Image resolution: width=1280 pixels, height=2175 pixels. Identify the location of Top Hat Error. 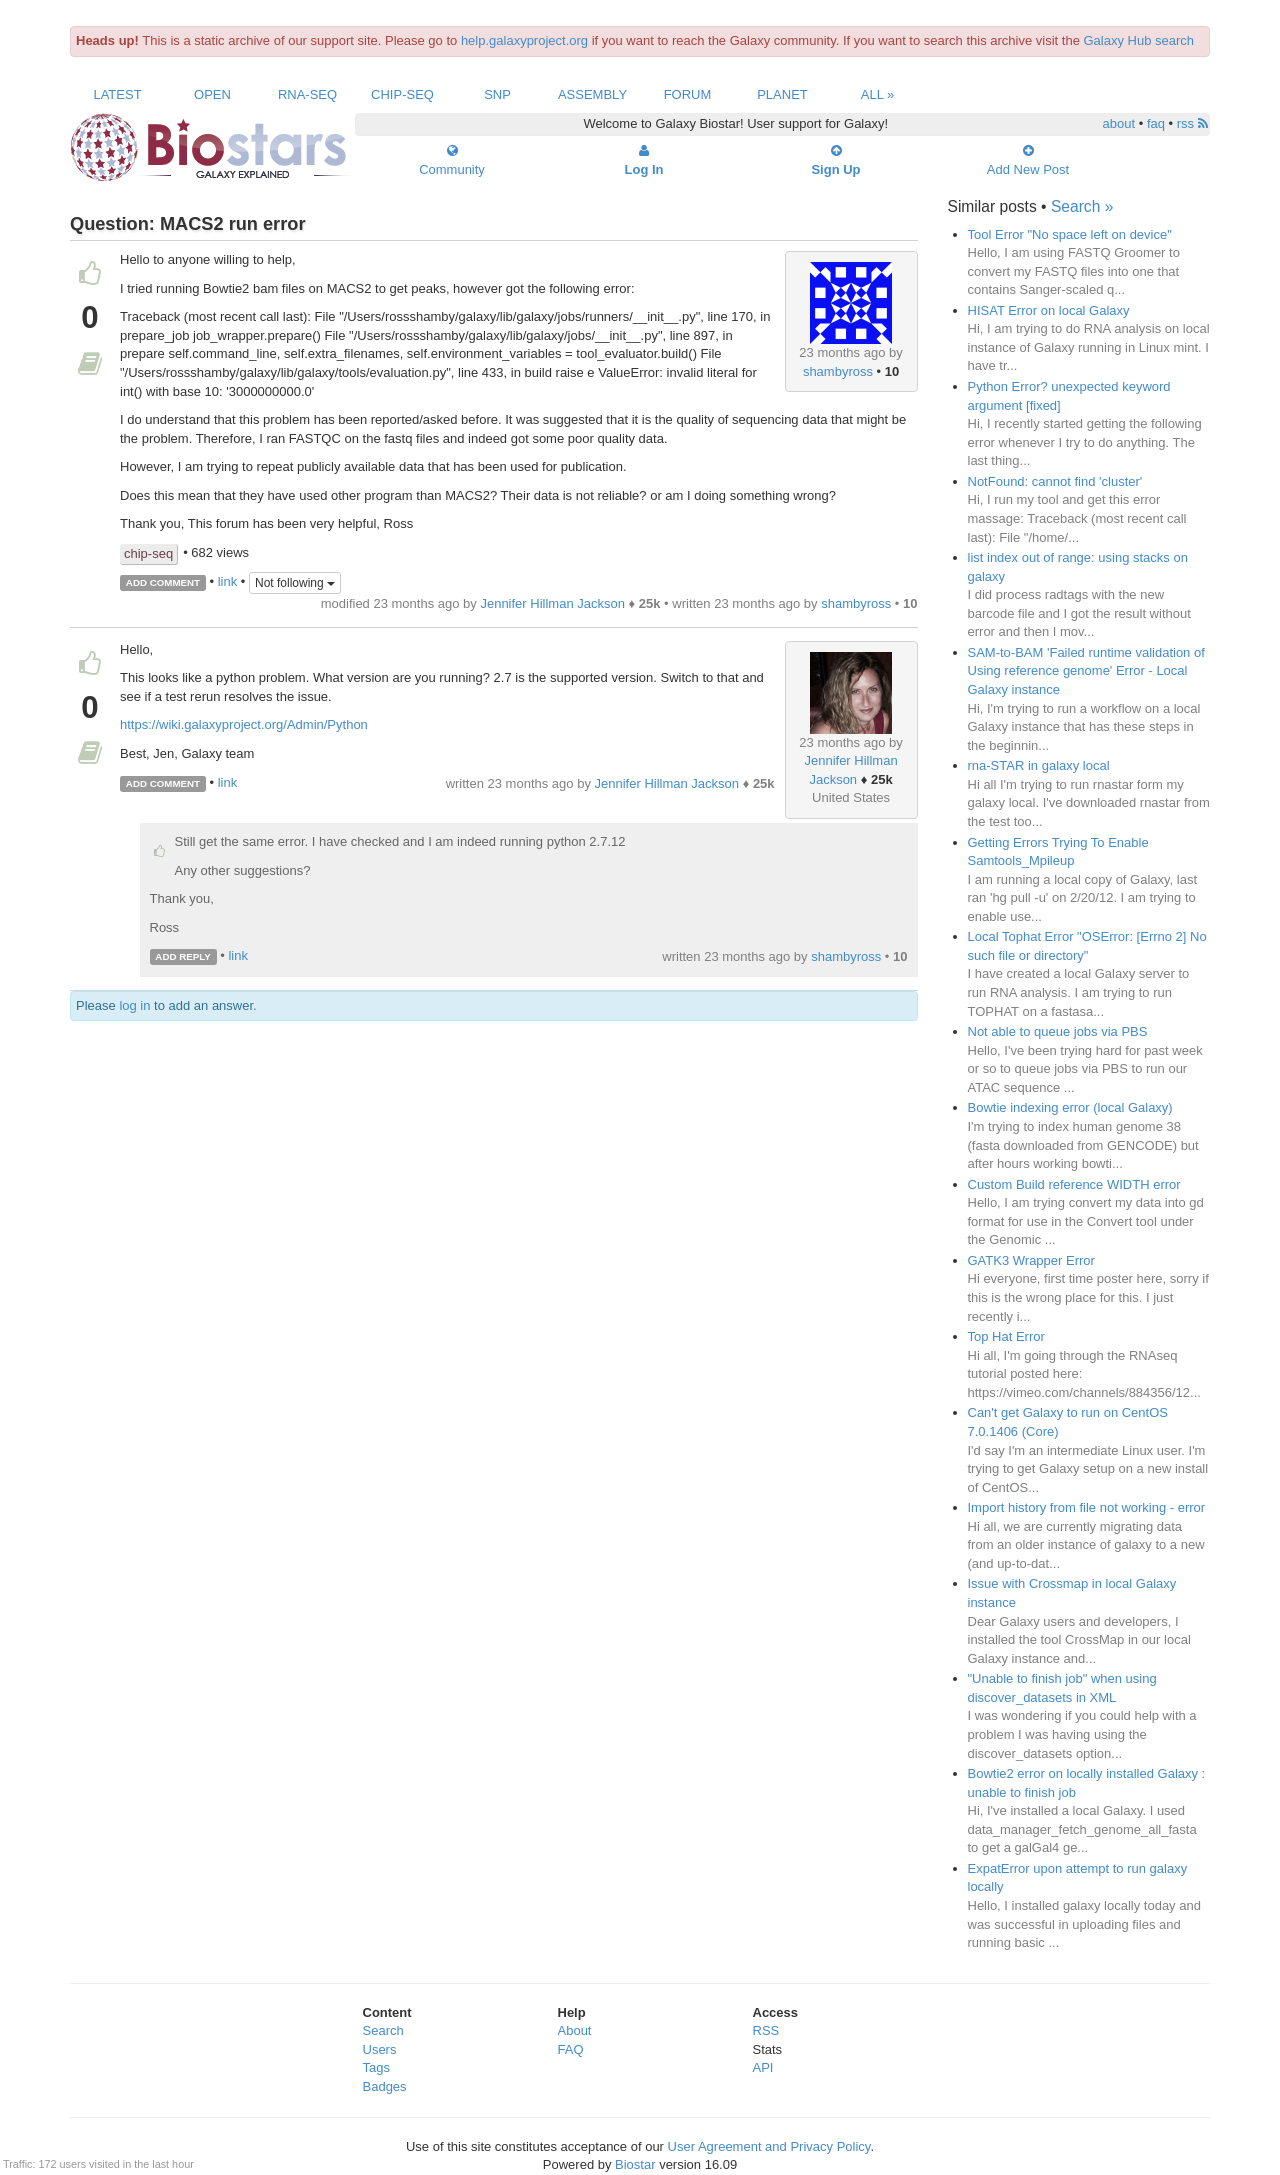
(1006, 1336).